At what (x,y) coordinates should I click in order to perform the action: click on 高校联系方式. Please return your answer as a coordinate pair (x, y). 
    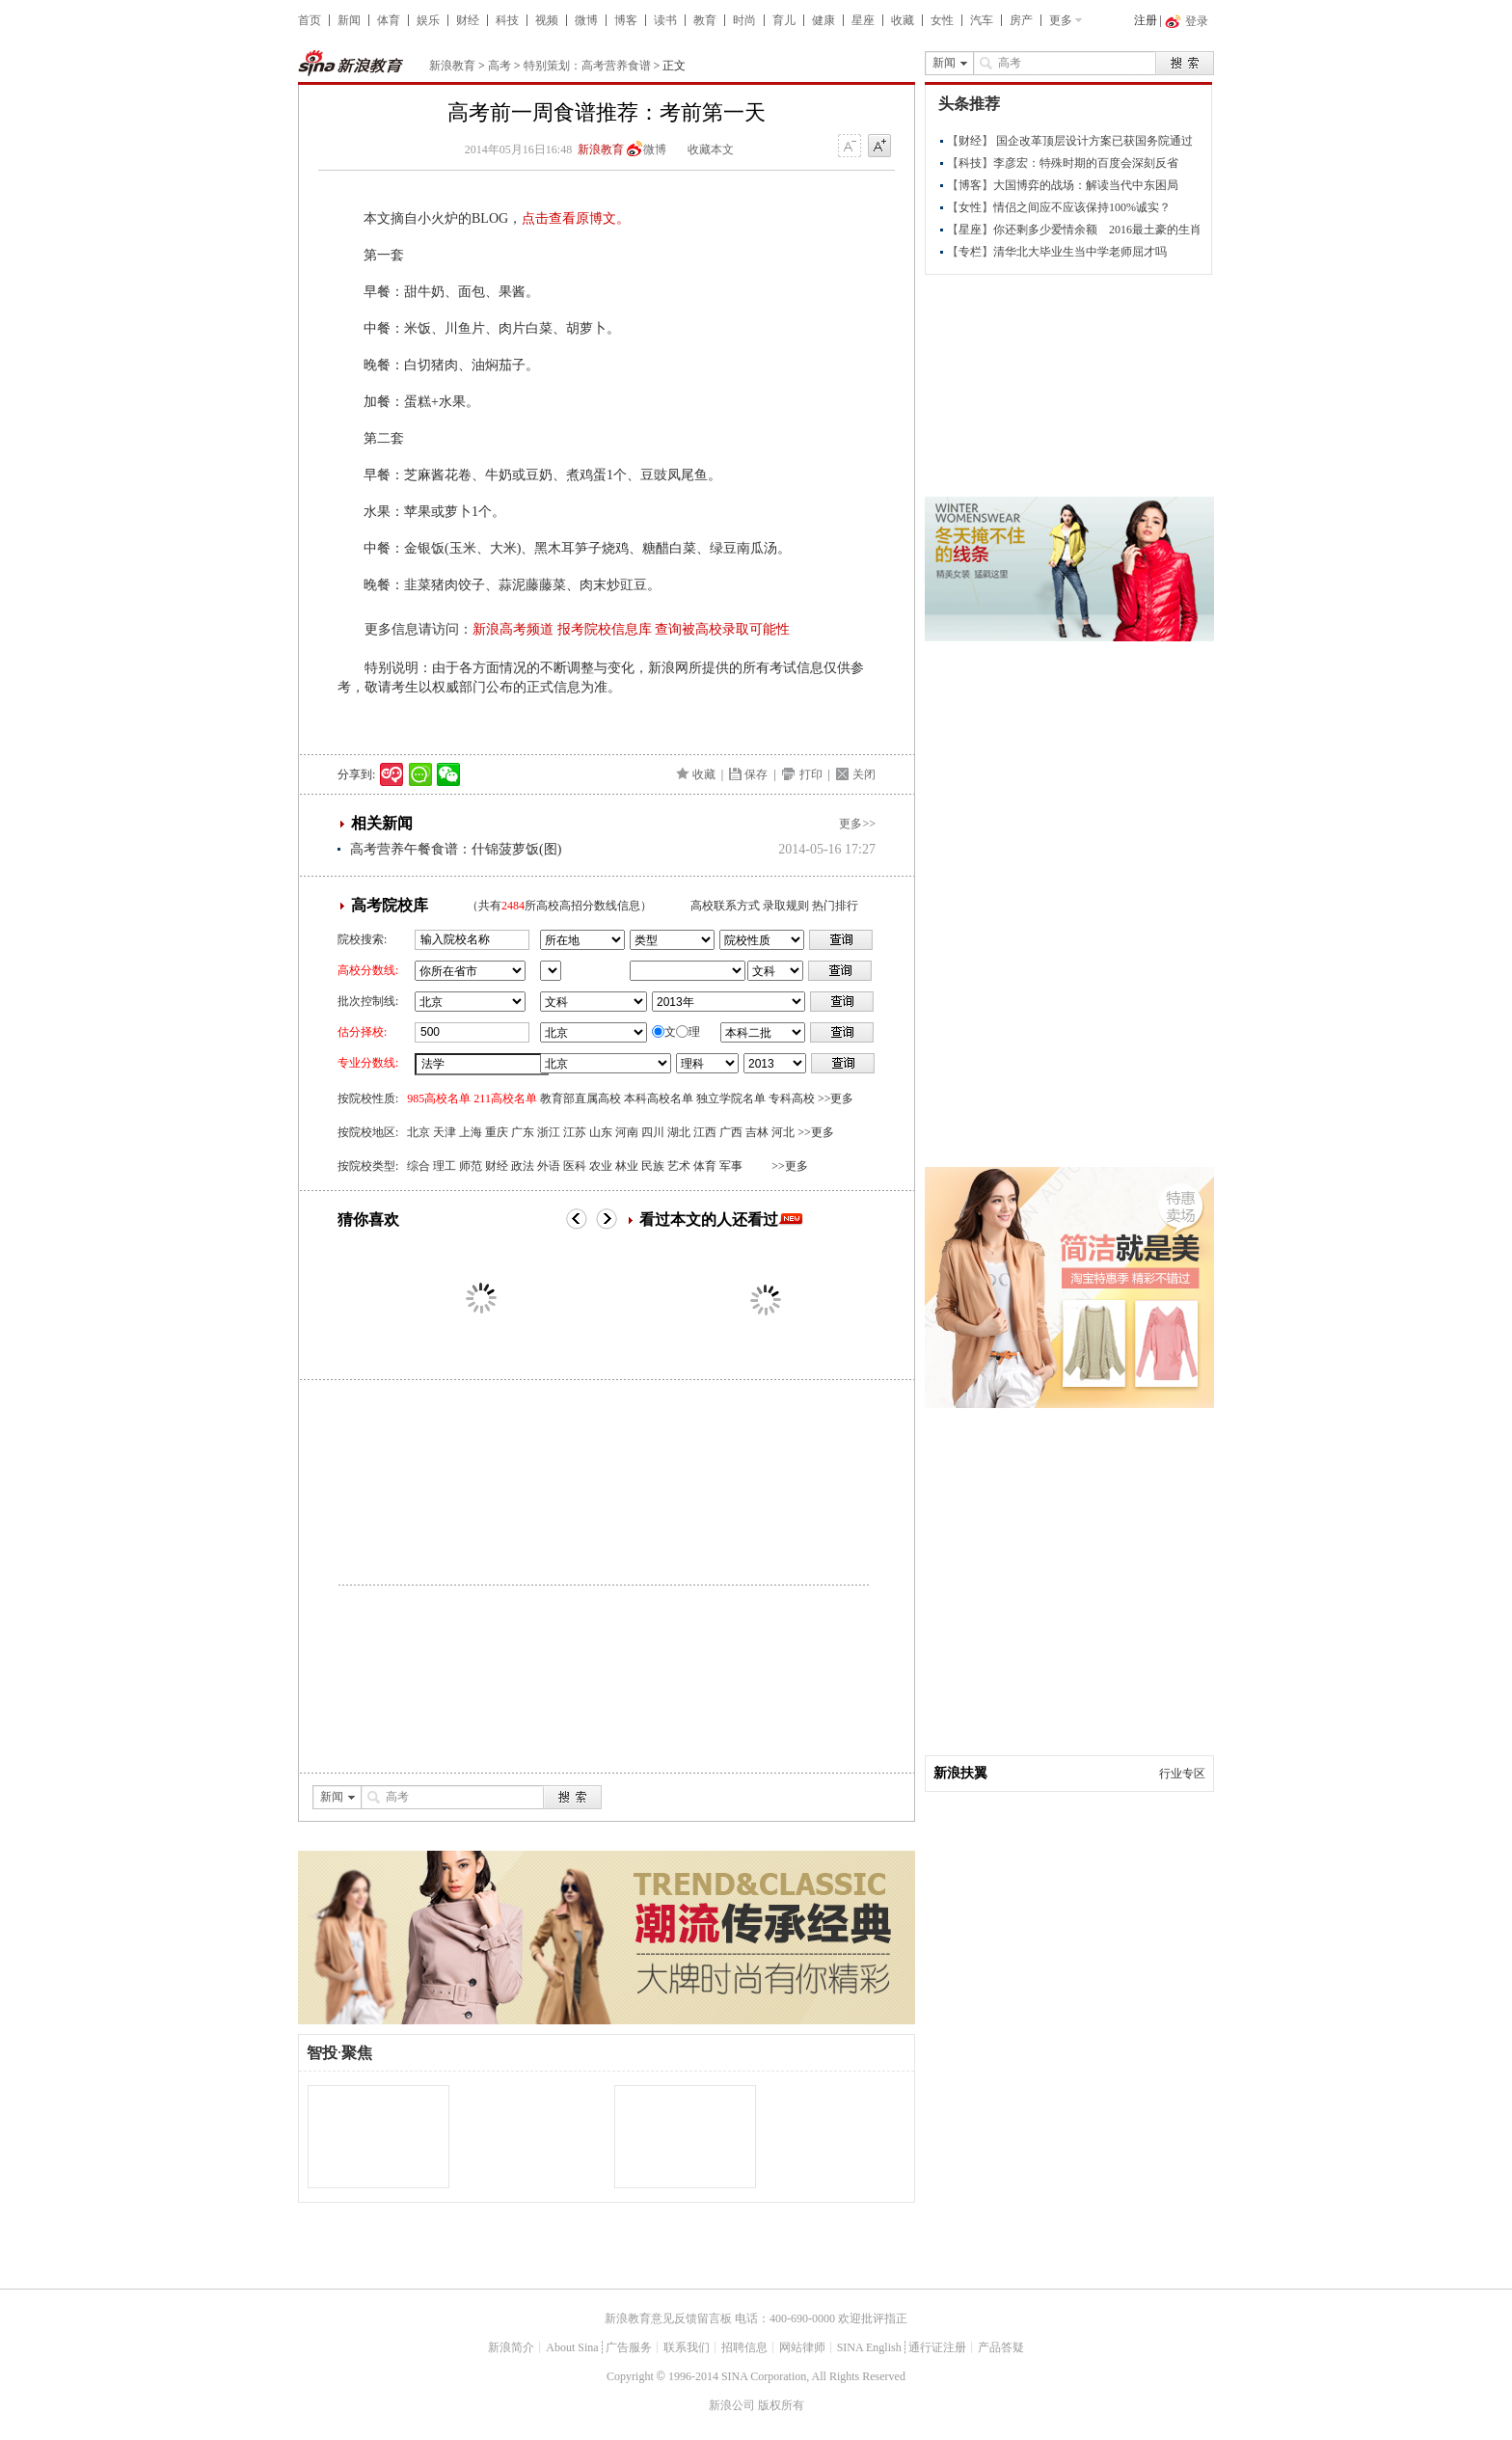
    Looking at the image, I should click on (725, 905).